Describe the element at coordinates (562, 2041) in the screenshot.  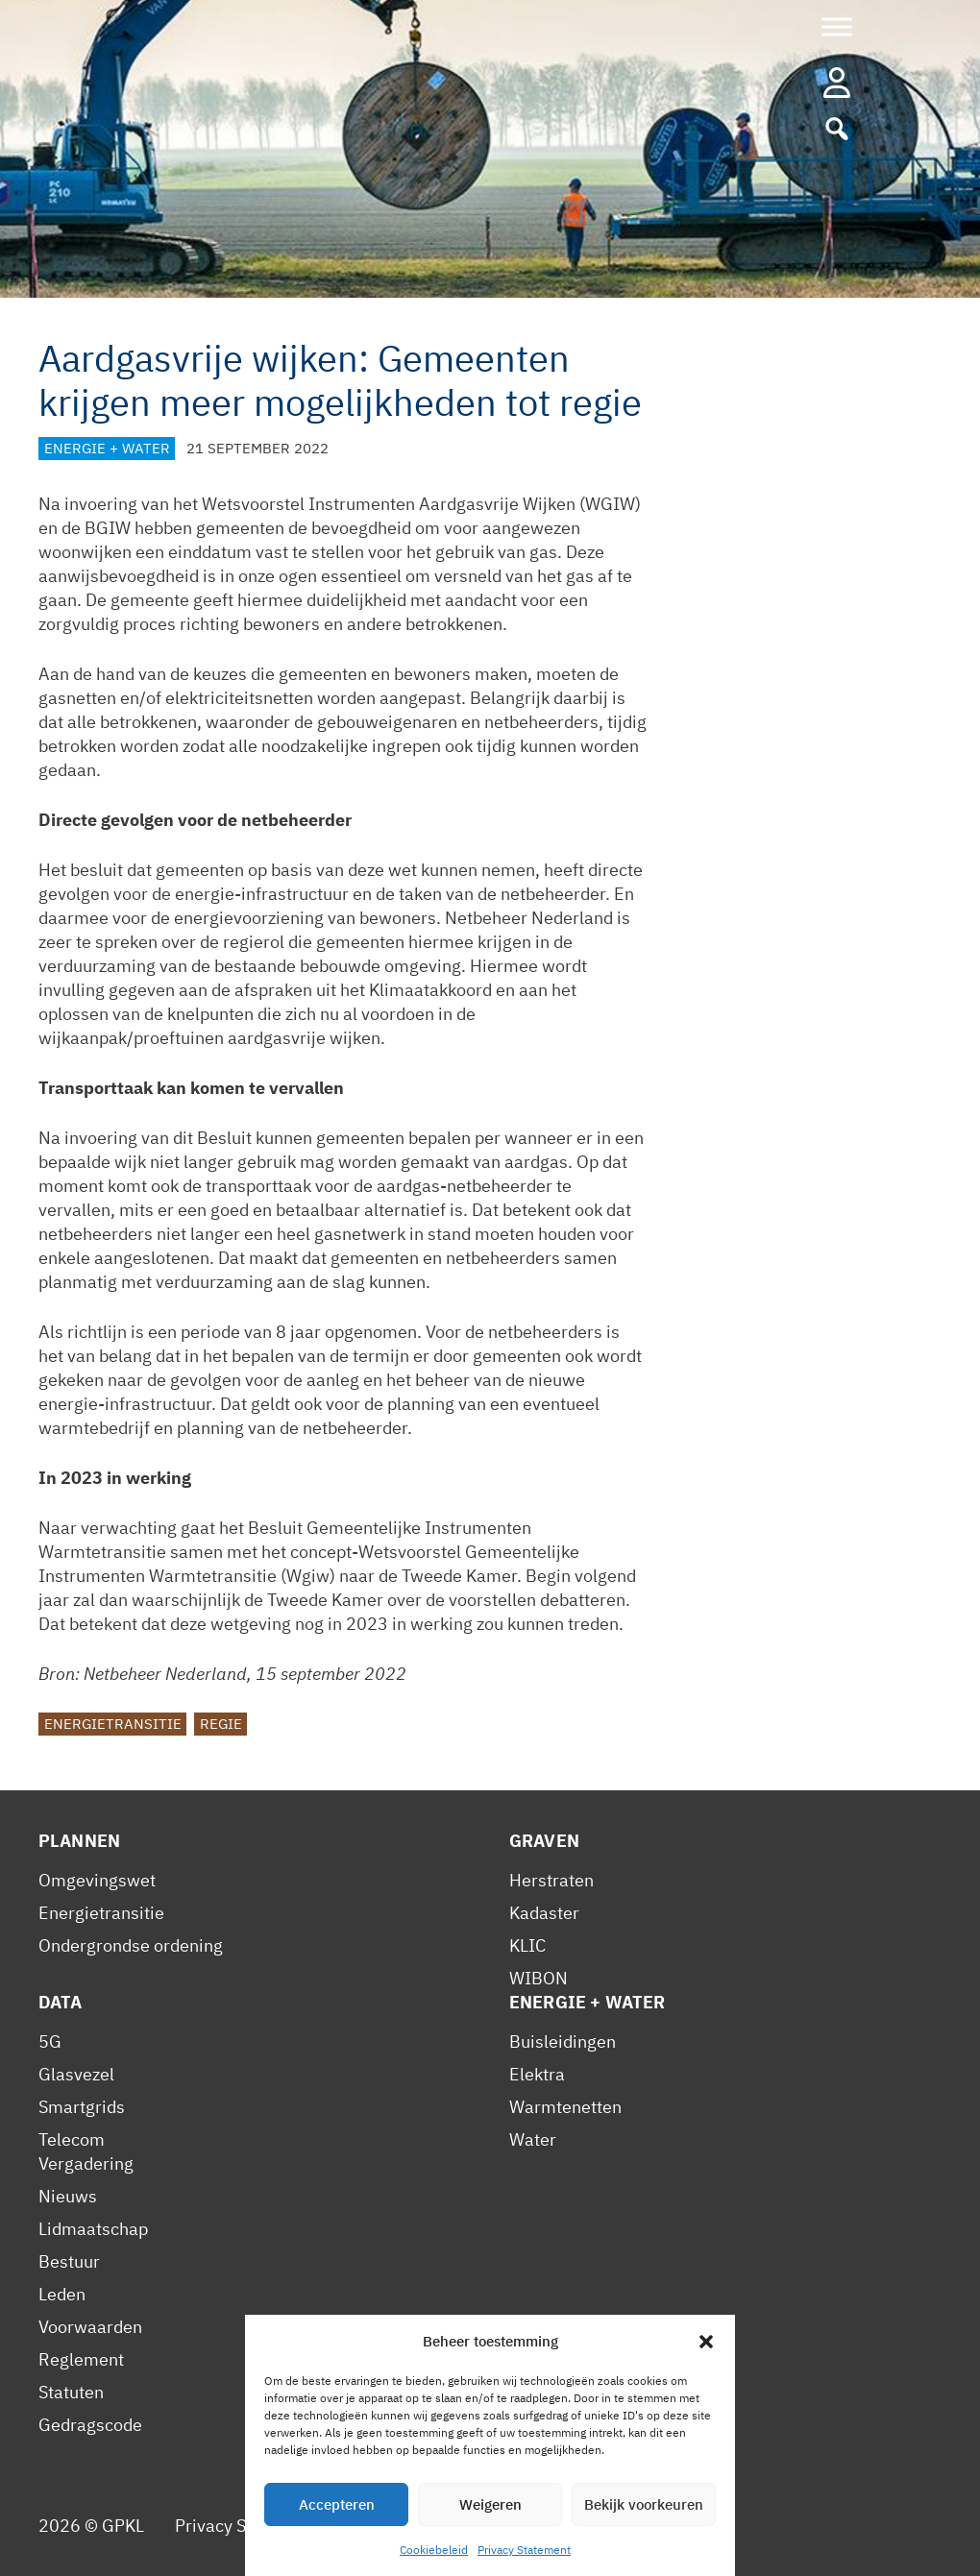
I see `Buisleidingen` at that location.